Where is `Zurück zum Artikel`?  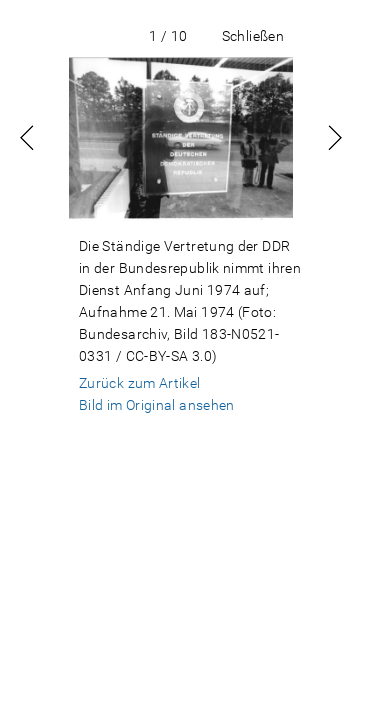
Zurück zum Artikel is located at coordinates (140, 383).